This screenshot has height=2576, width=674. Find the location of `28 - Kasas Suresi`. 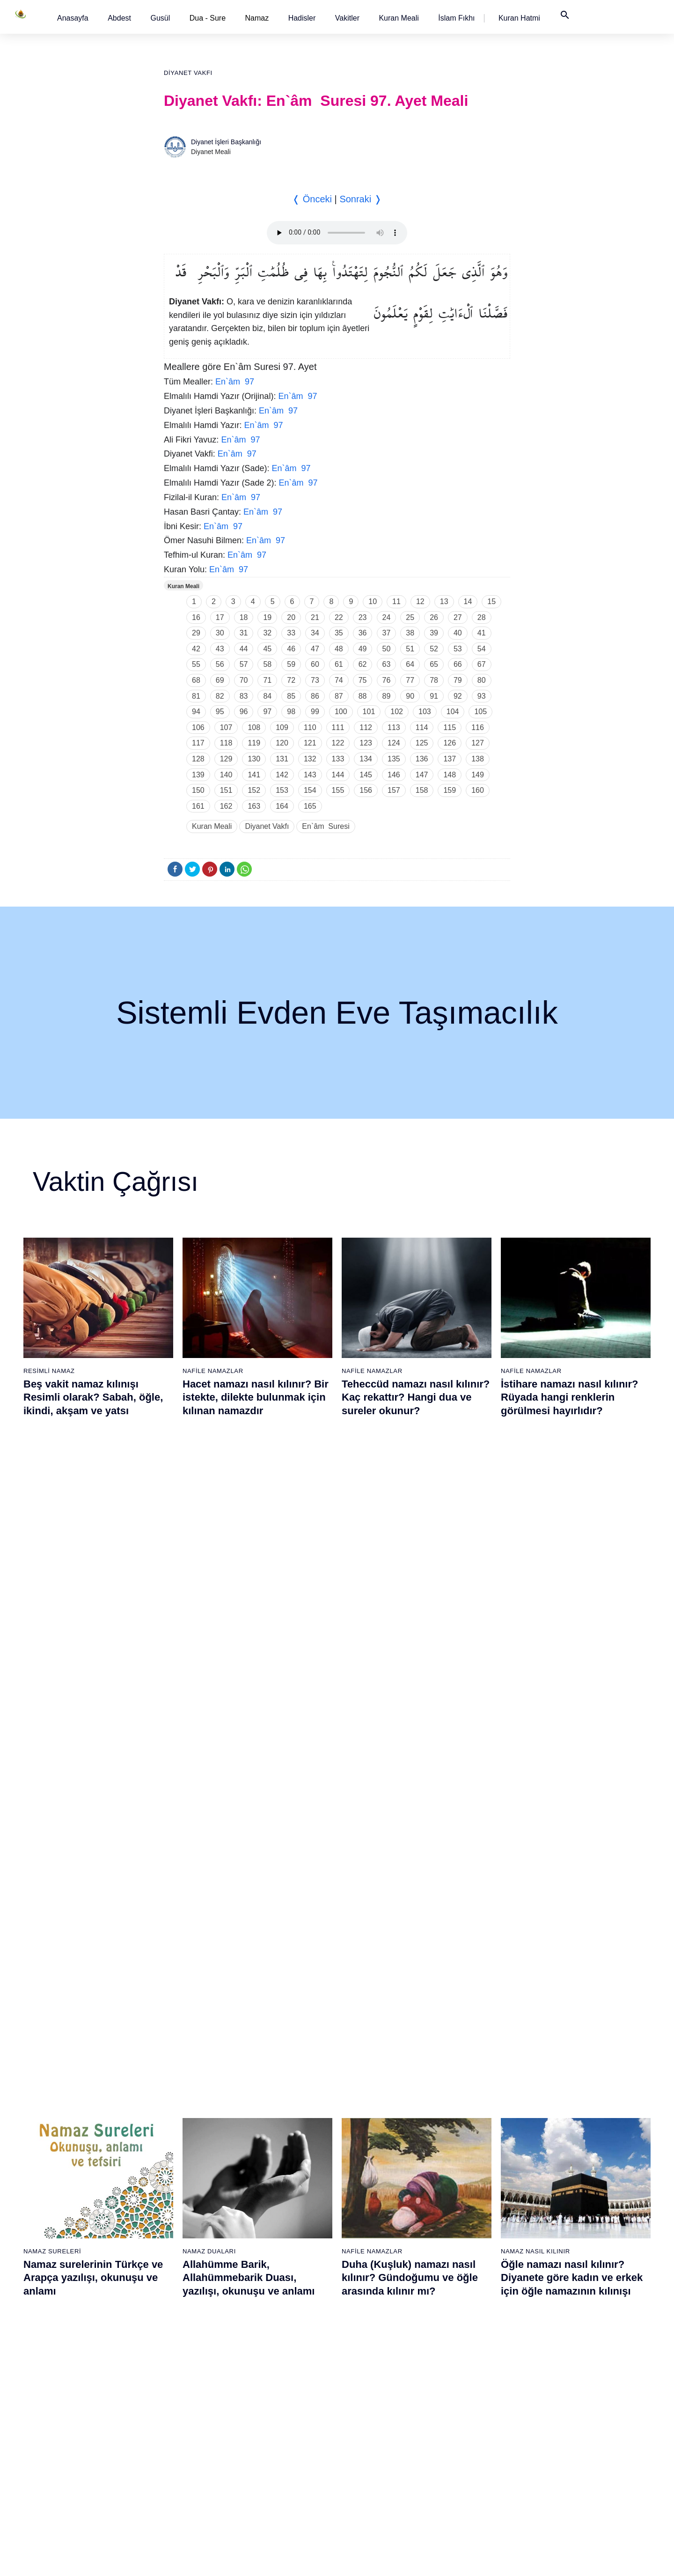

28 - Kasas Suresi is located at coordinates (176, 2321).